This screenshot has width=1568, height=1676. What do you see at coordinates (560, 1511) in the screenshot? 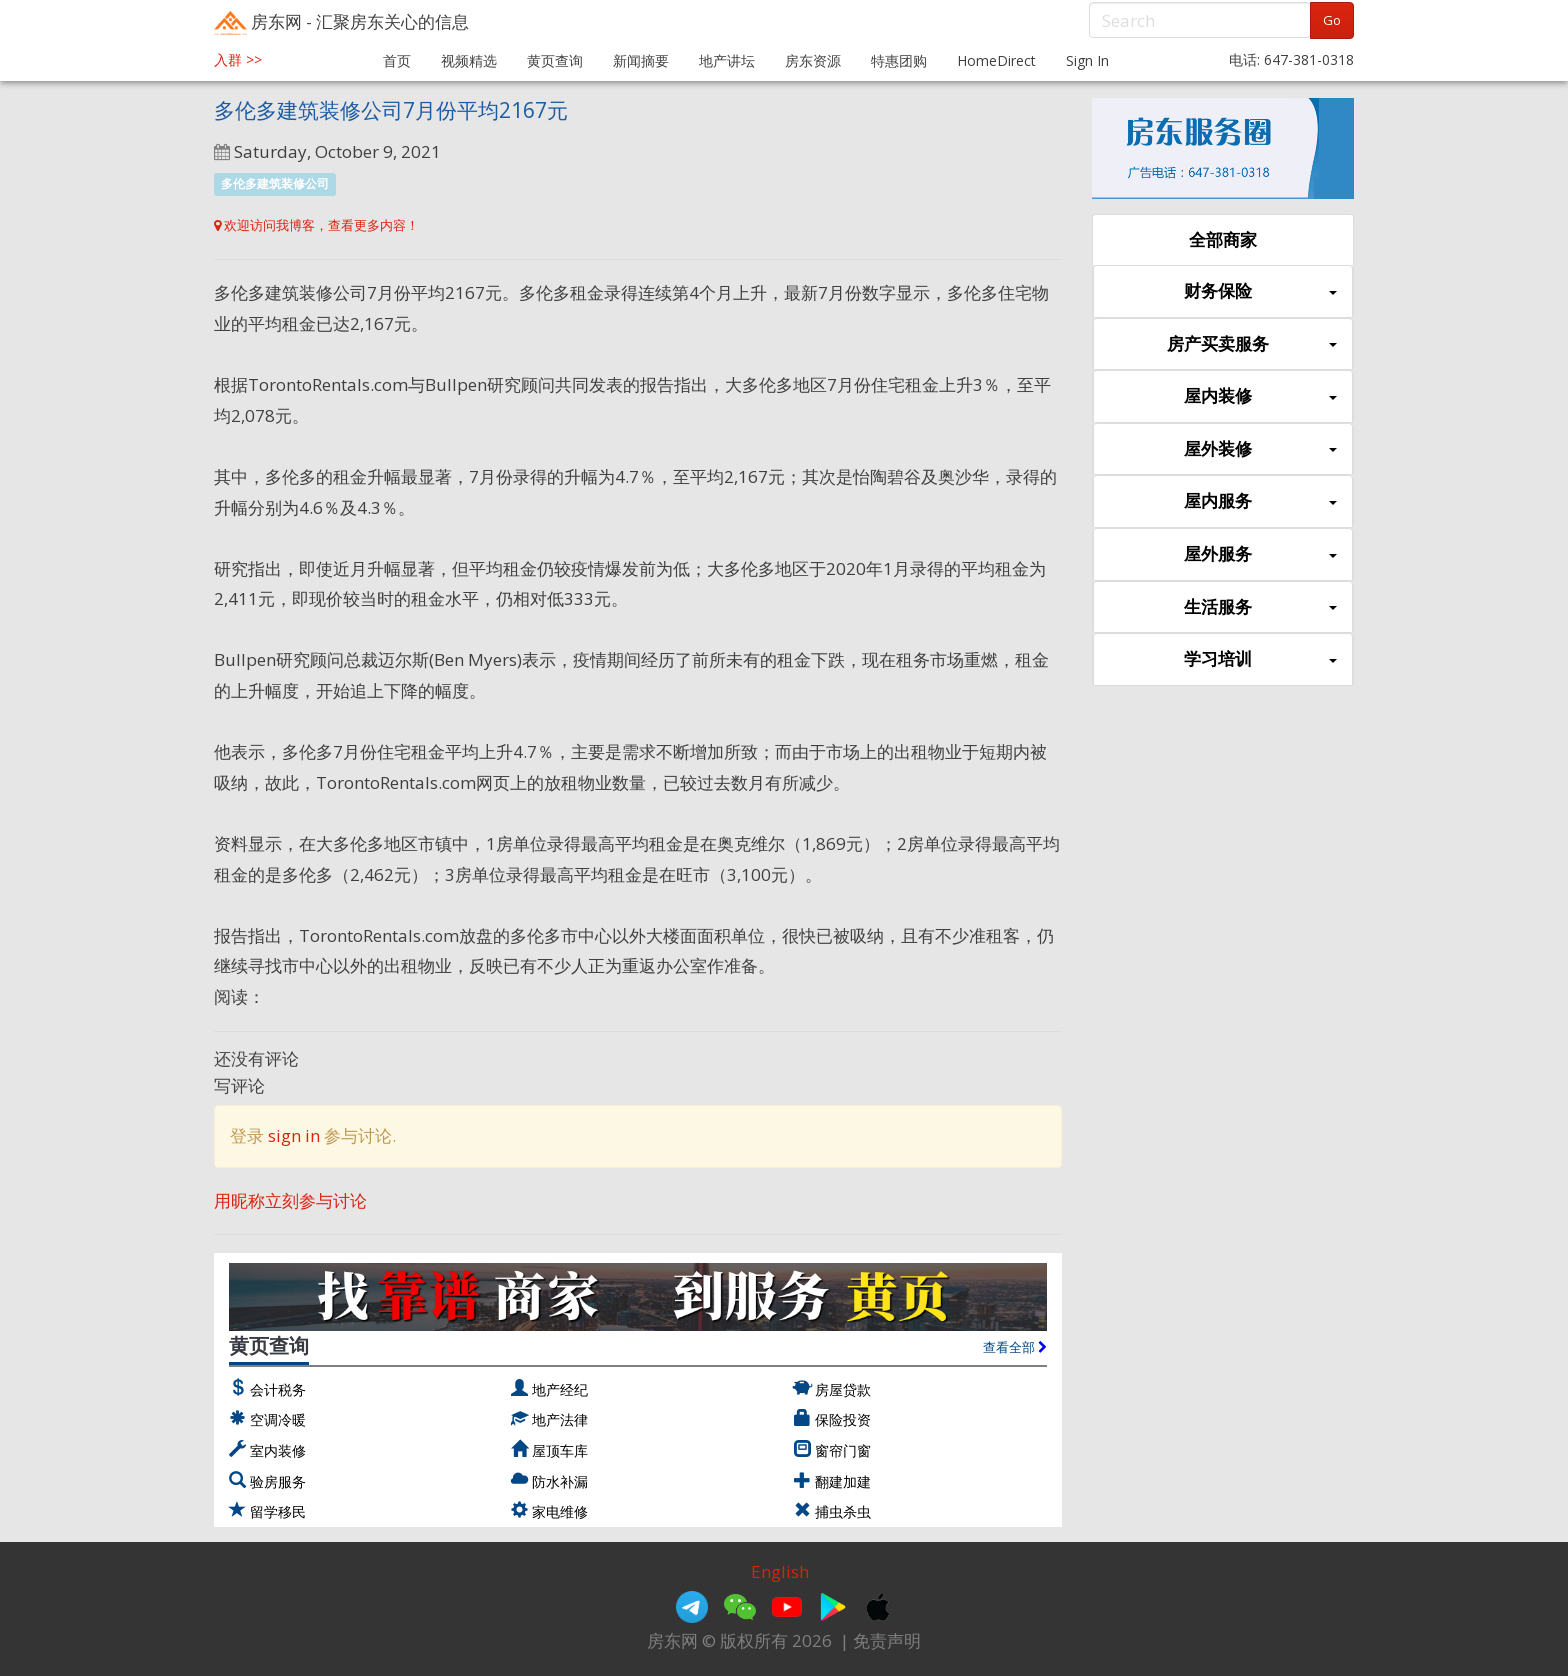
I see `家电维修` at bounding box center [560, 1511].